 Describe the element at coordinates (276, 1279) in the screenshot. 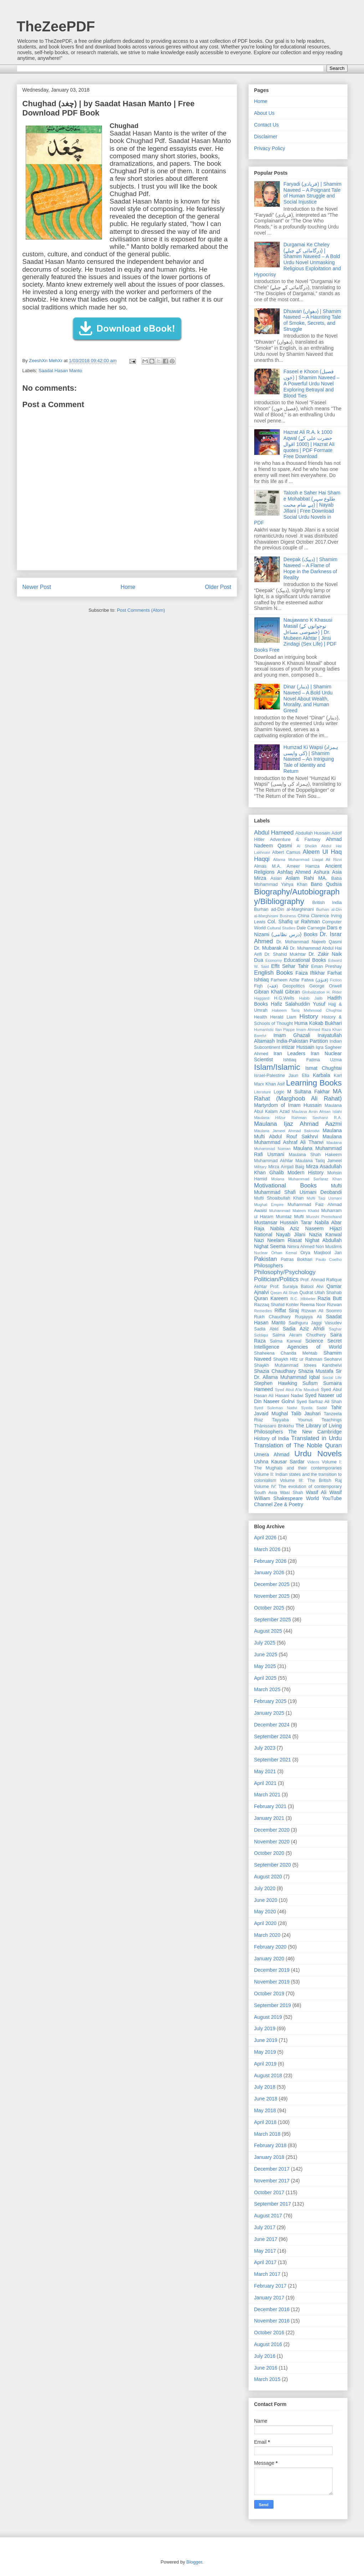

I see `Politician/Politics` at that location.